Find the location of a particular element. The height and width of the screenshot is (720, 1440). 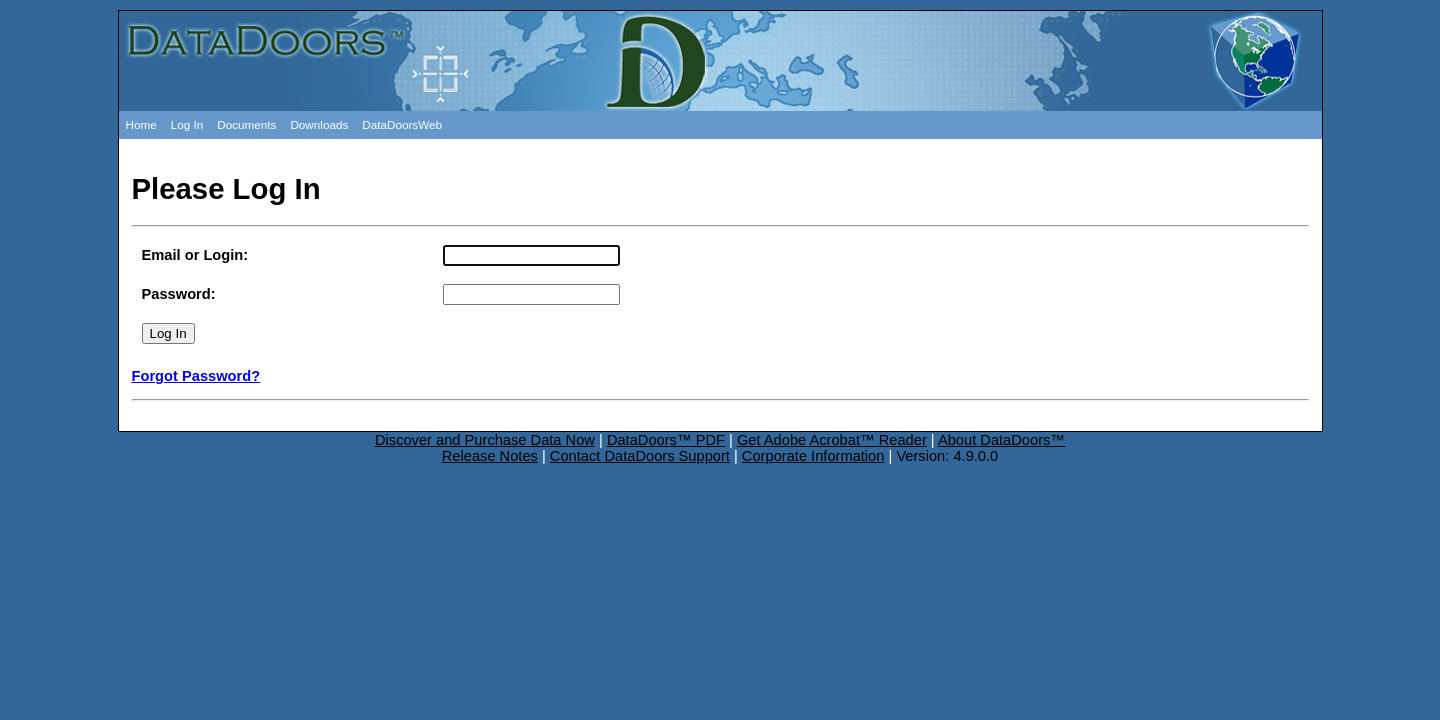

Release Notes is located at coordinates (490, 456).